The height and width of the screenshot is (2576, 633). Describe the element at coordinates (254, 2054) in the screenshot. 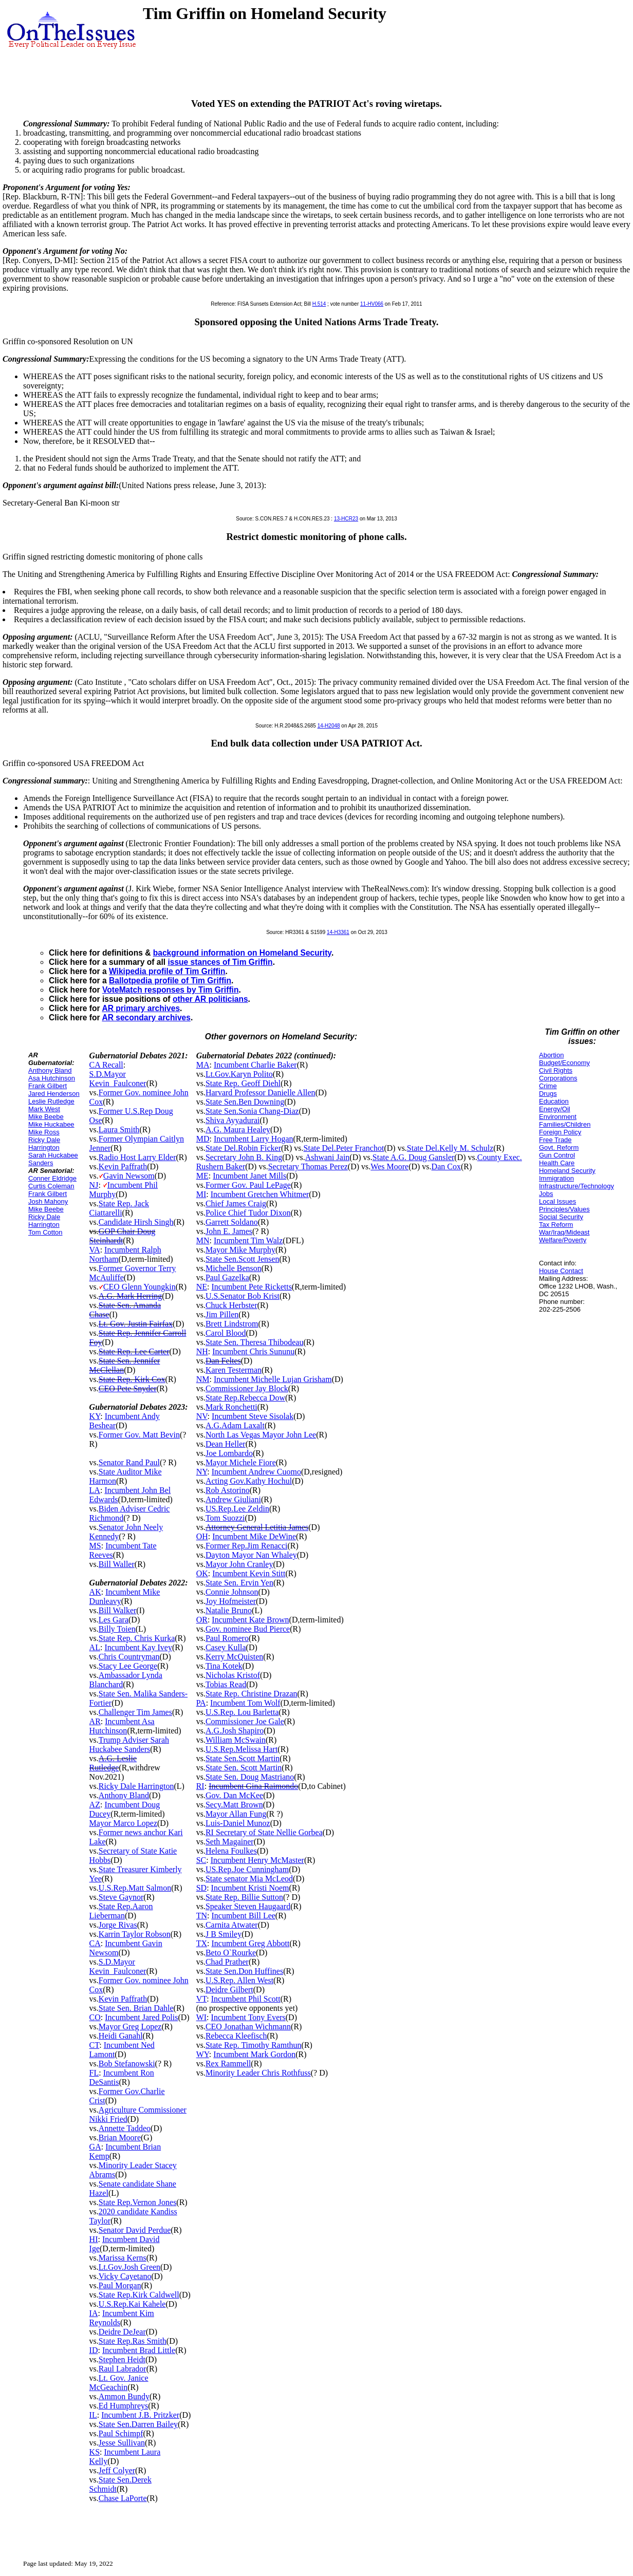

I see `Incumbent Mark Gordon` at that location.